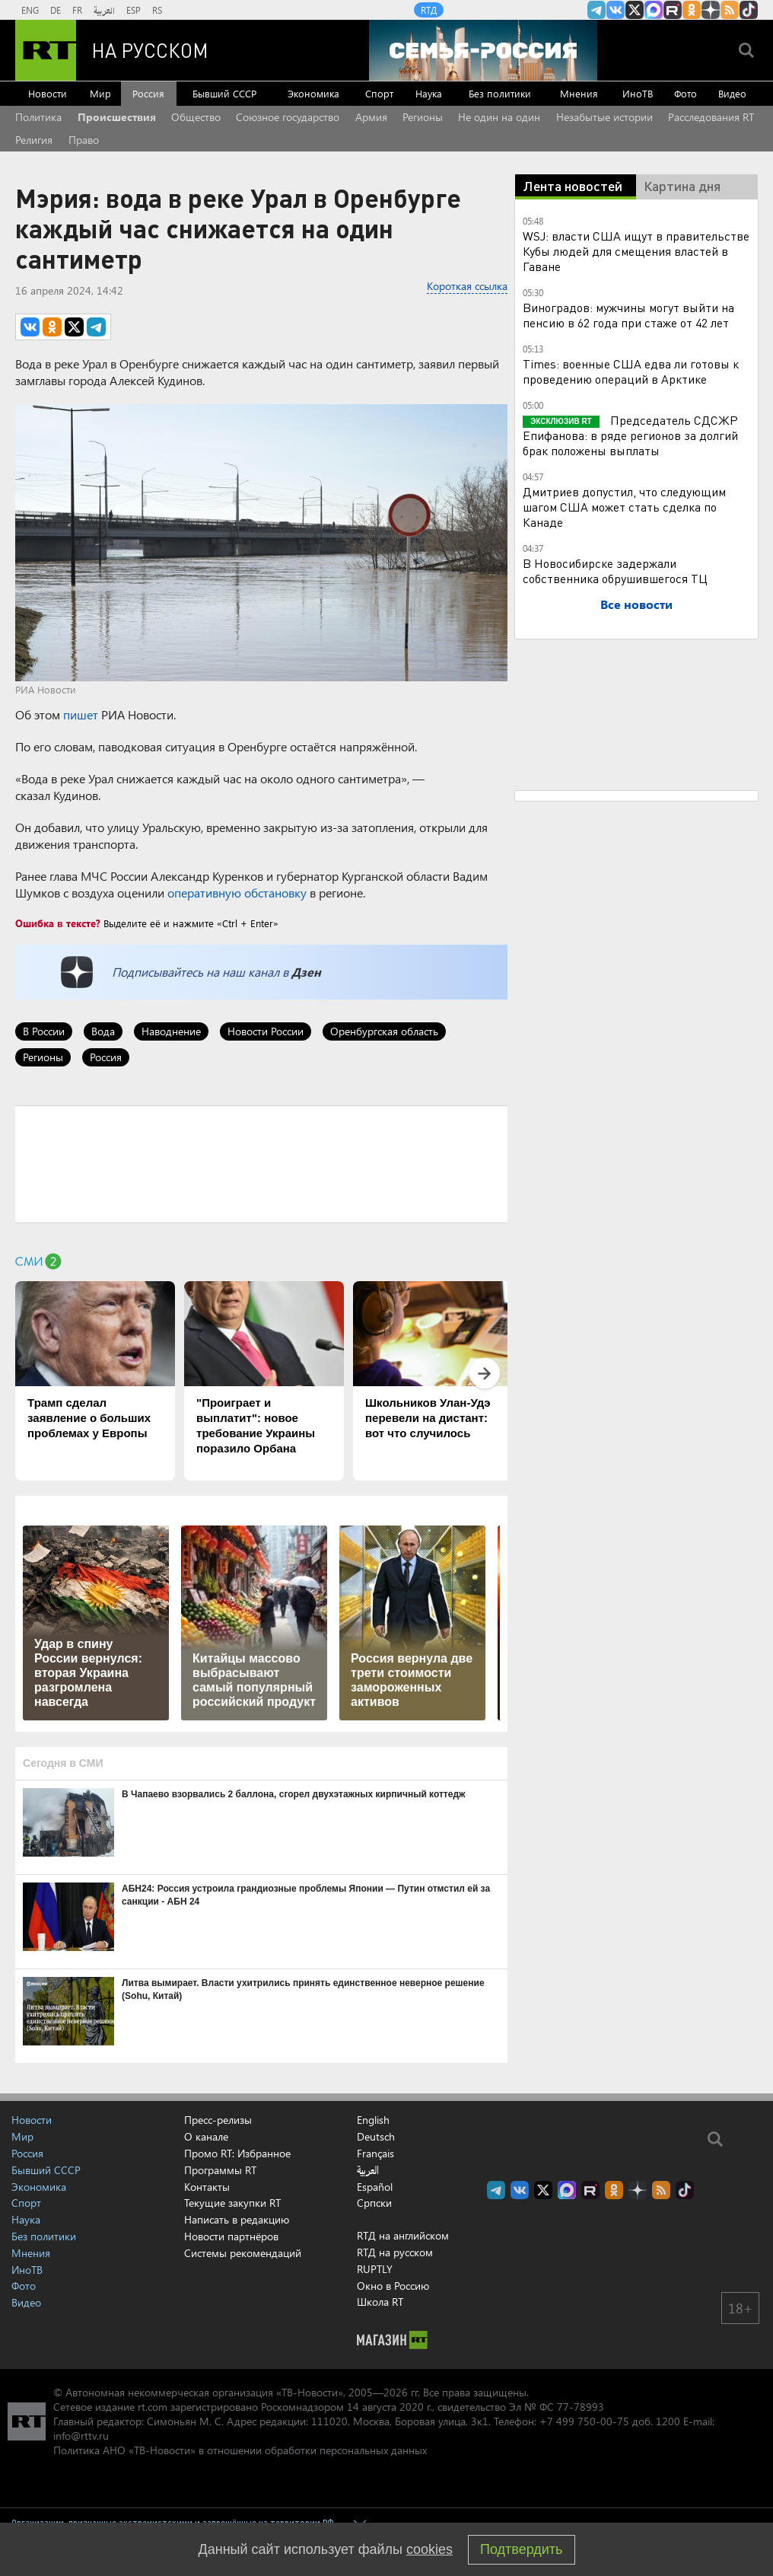 The image size is (773, 2576). I want to click on RT на русском в rutube, so click(672, 10).